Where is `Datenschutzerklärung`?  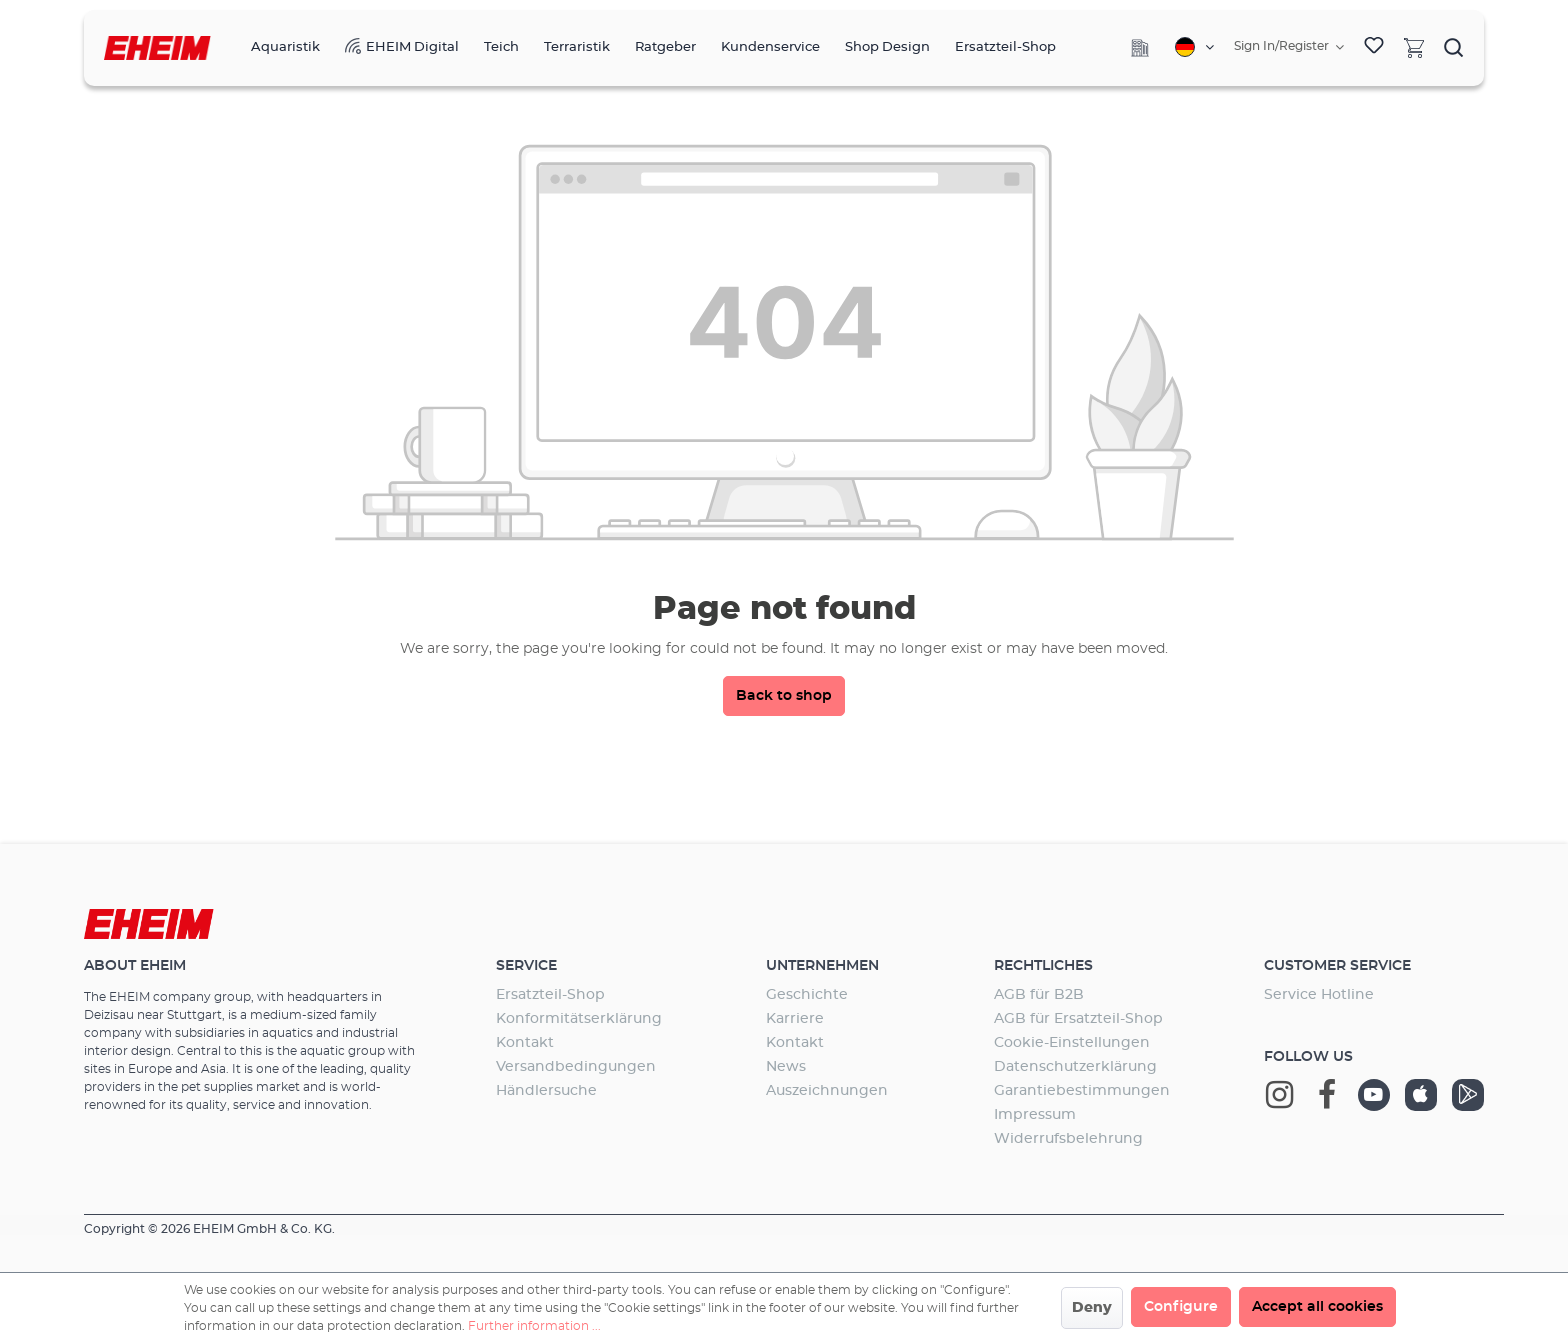 Datenschutzerklärung is located at coordinates (1075, 1067).